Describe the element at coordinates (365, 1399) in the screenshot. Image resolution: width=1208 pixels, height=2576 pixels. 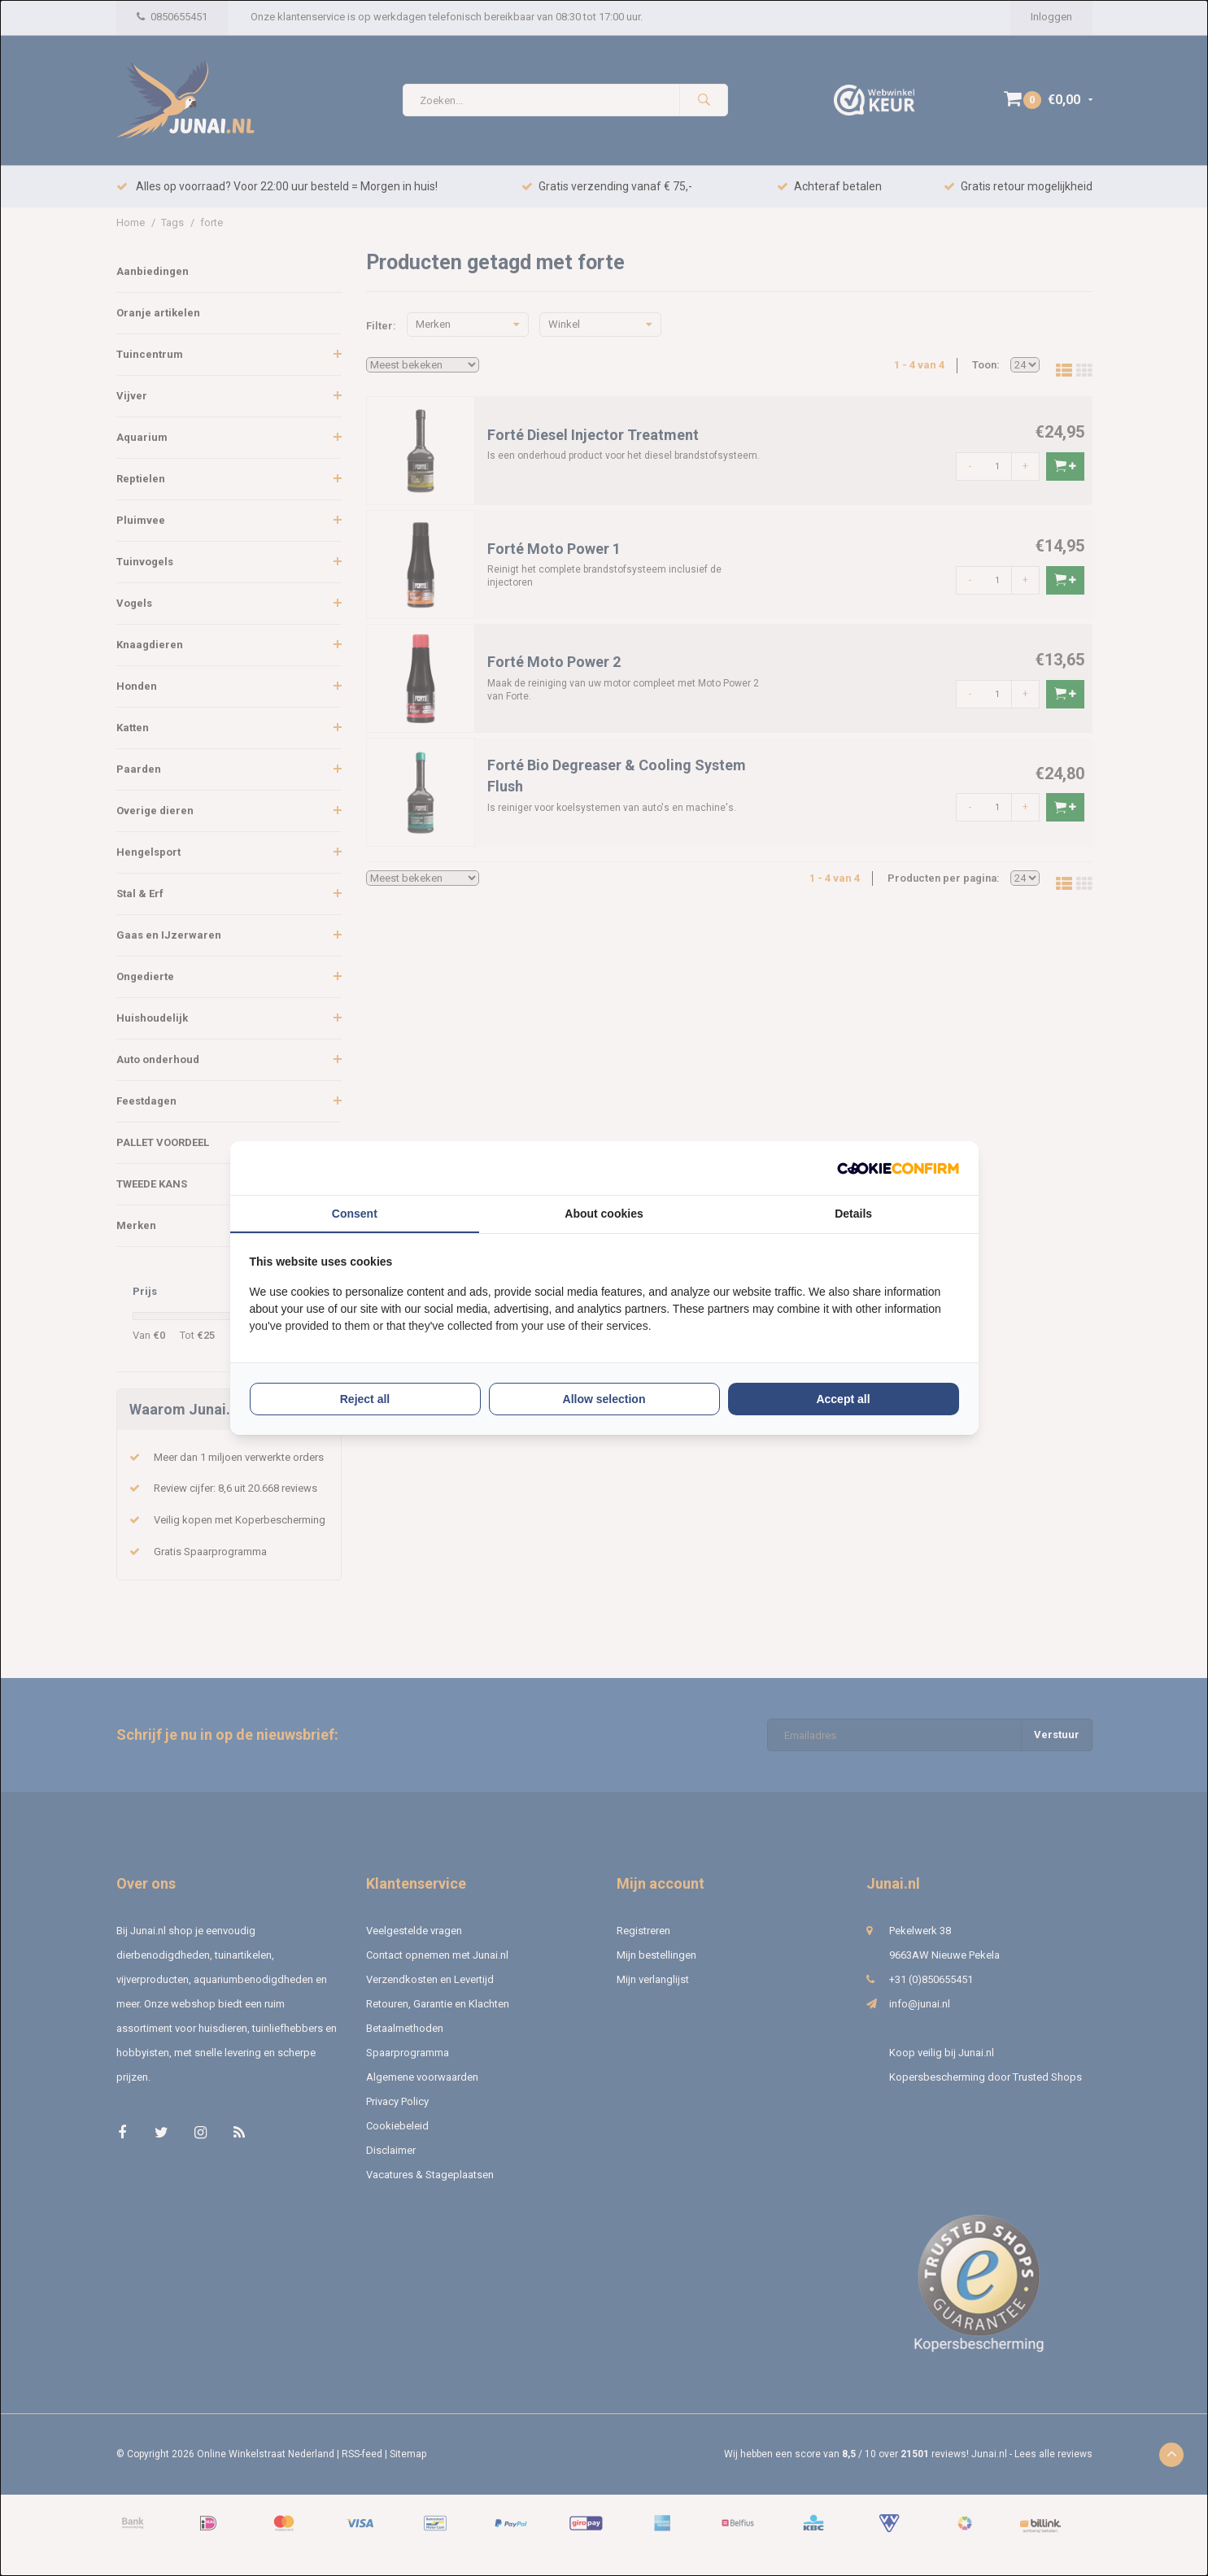
I see `Reject all` at that location.